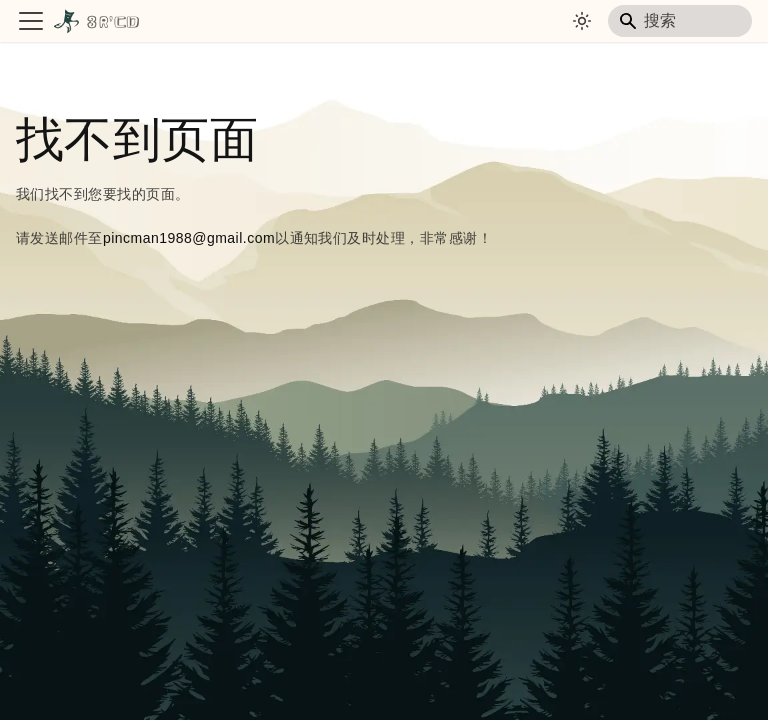 This screenshot has height=720, width=768. I want to click on [切换浅色/暗黑模式（当前为system mode）], so click(582, 21).